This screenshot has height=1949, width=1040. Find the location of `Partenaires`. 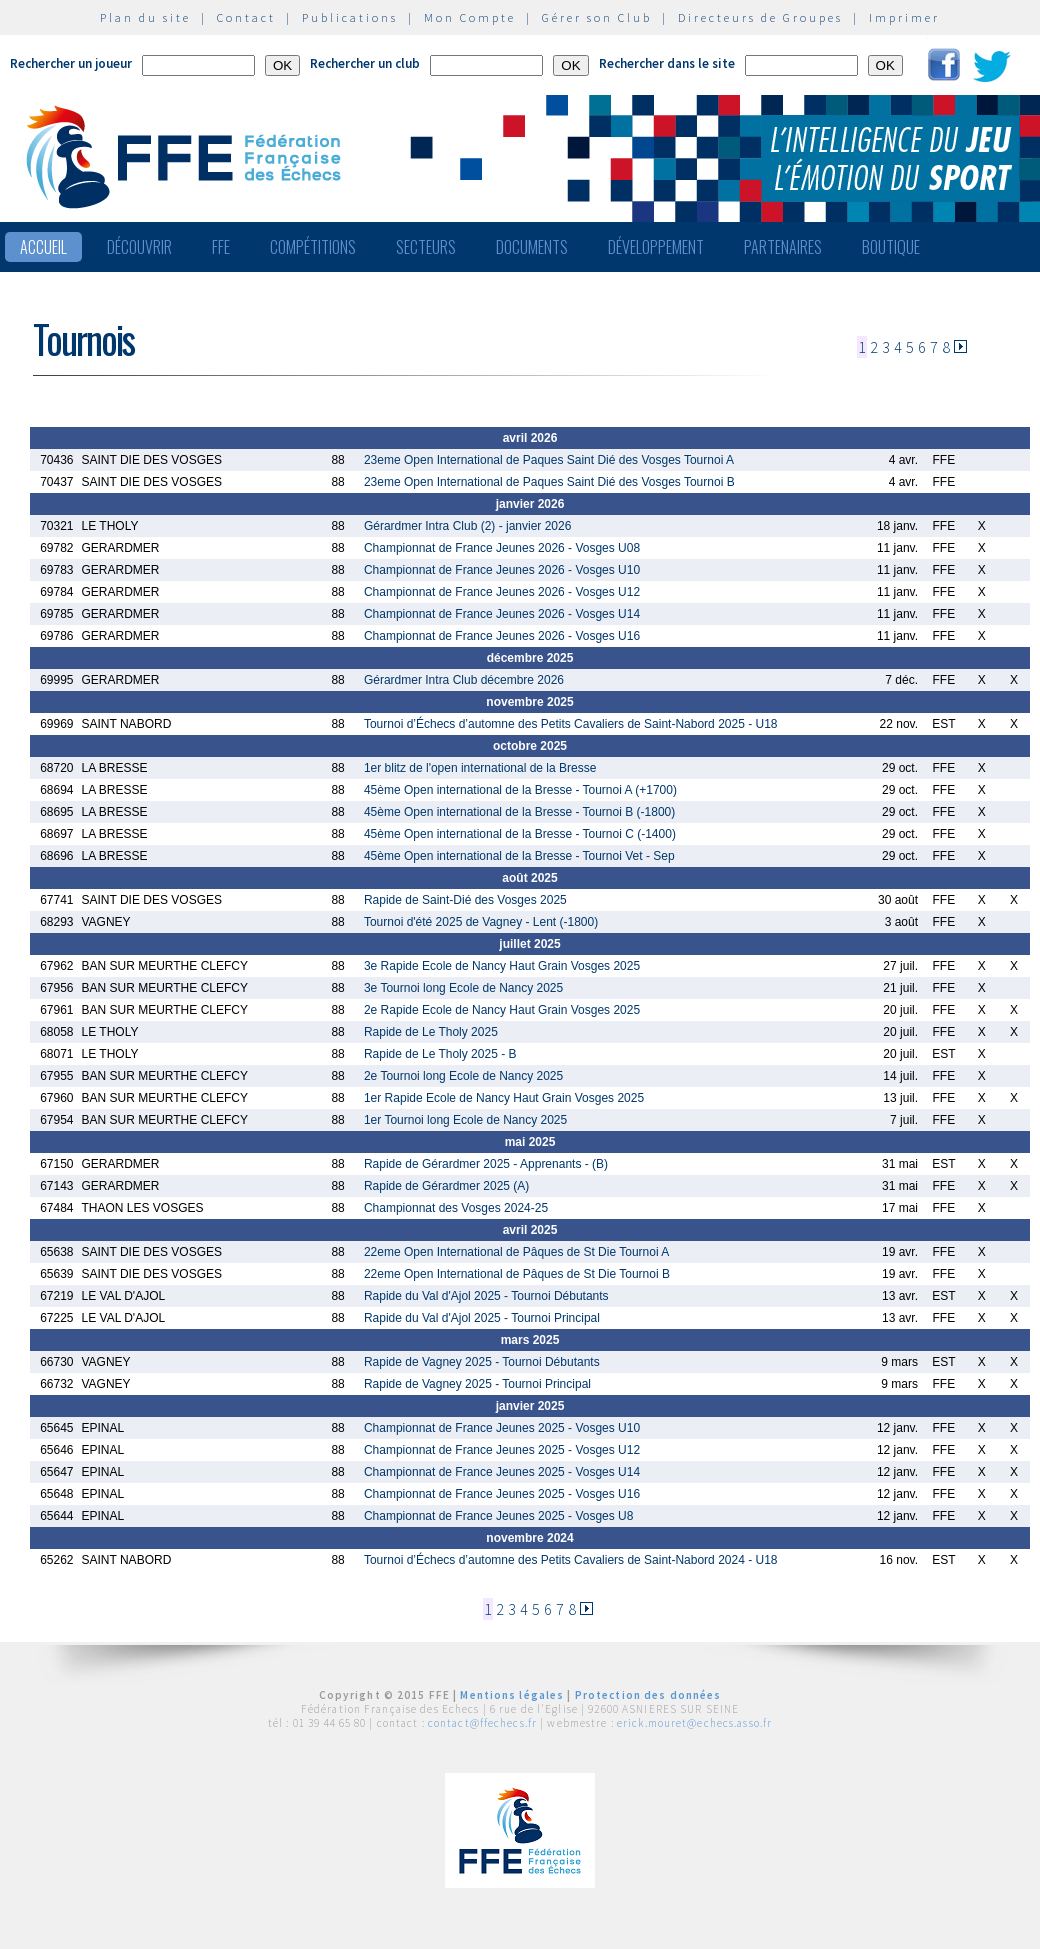

Partenaires is located at coordinates (783, 247).